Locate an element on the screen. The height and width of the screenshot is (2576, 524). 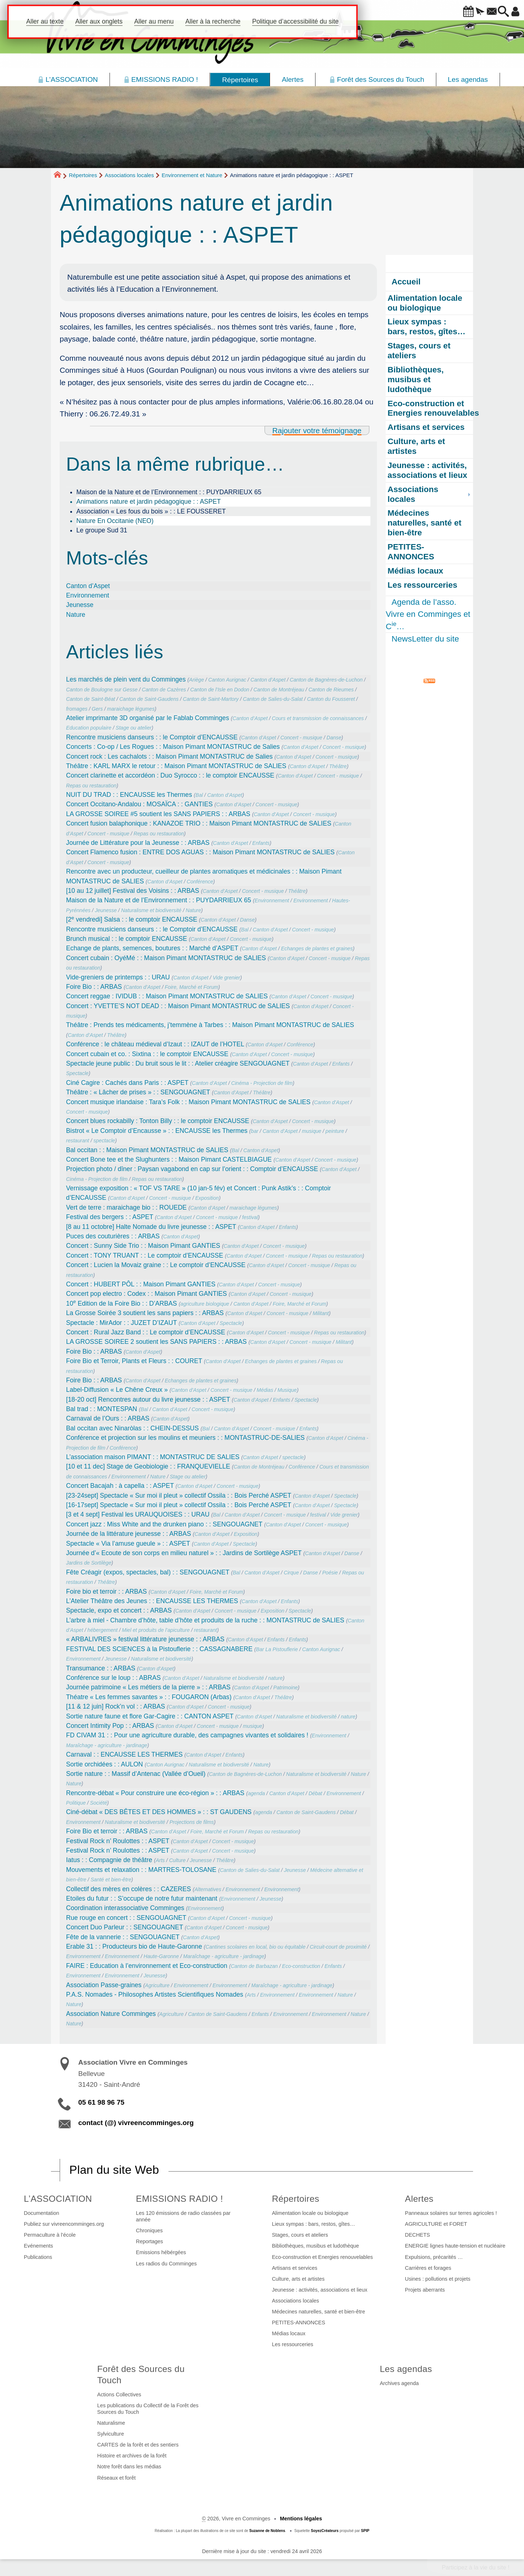
Foire, Marché et Forum is located at coordinates (191, 987).